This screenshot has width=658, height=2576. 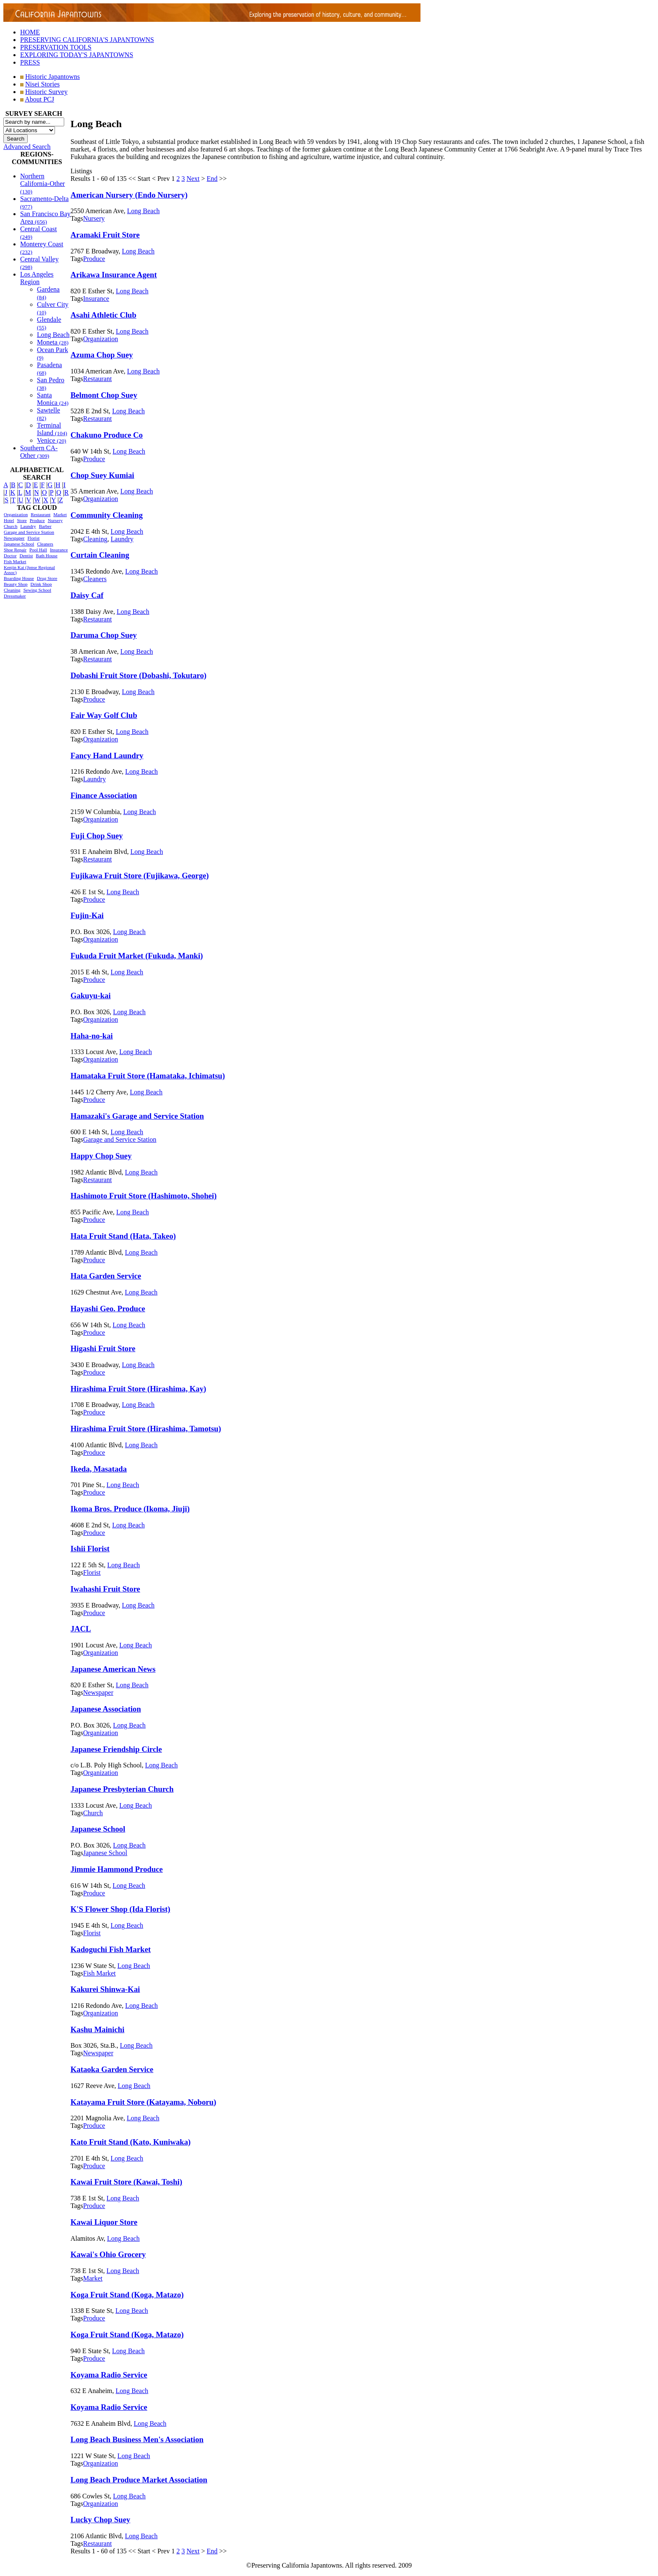 I want to click on Hayashi Geo. Produce, so click(x=107, y=1308).